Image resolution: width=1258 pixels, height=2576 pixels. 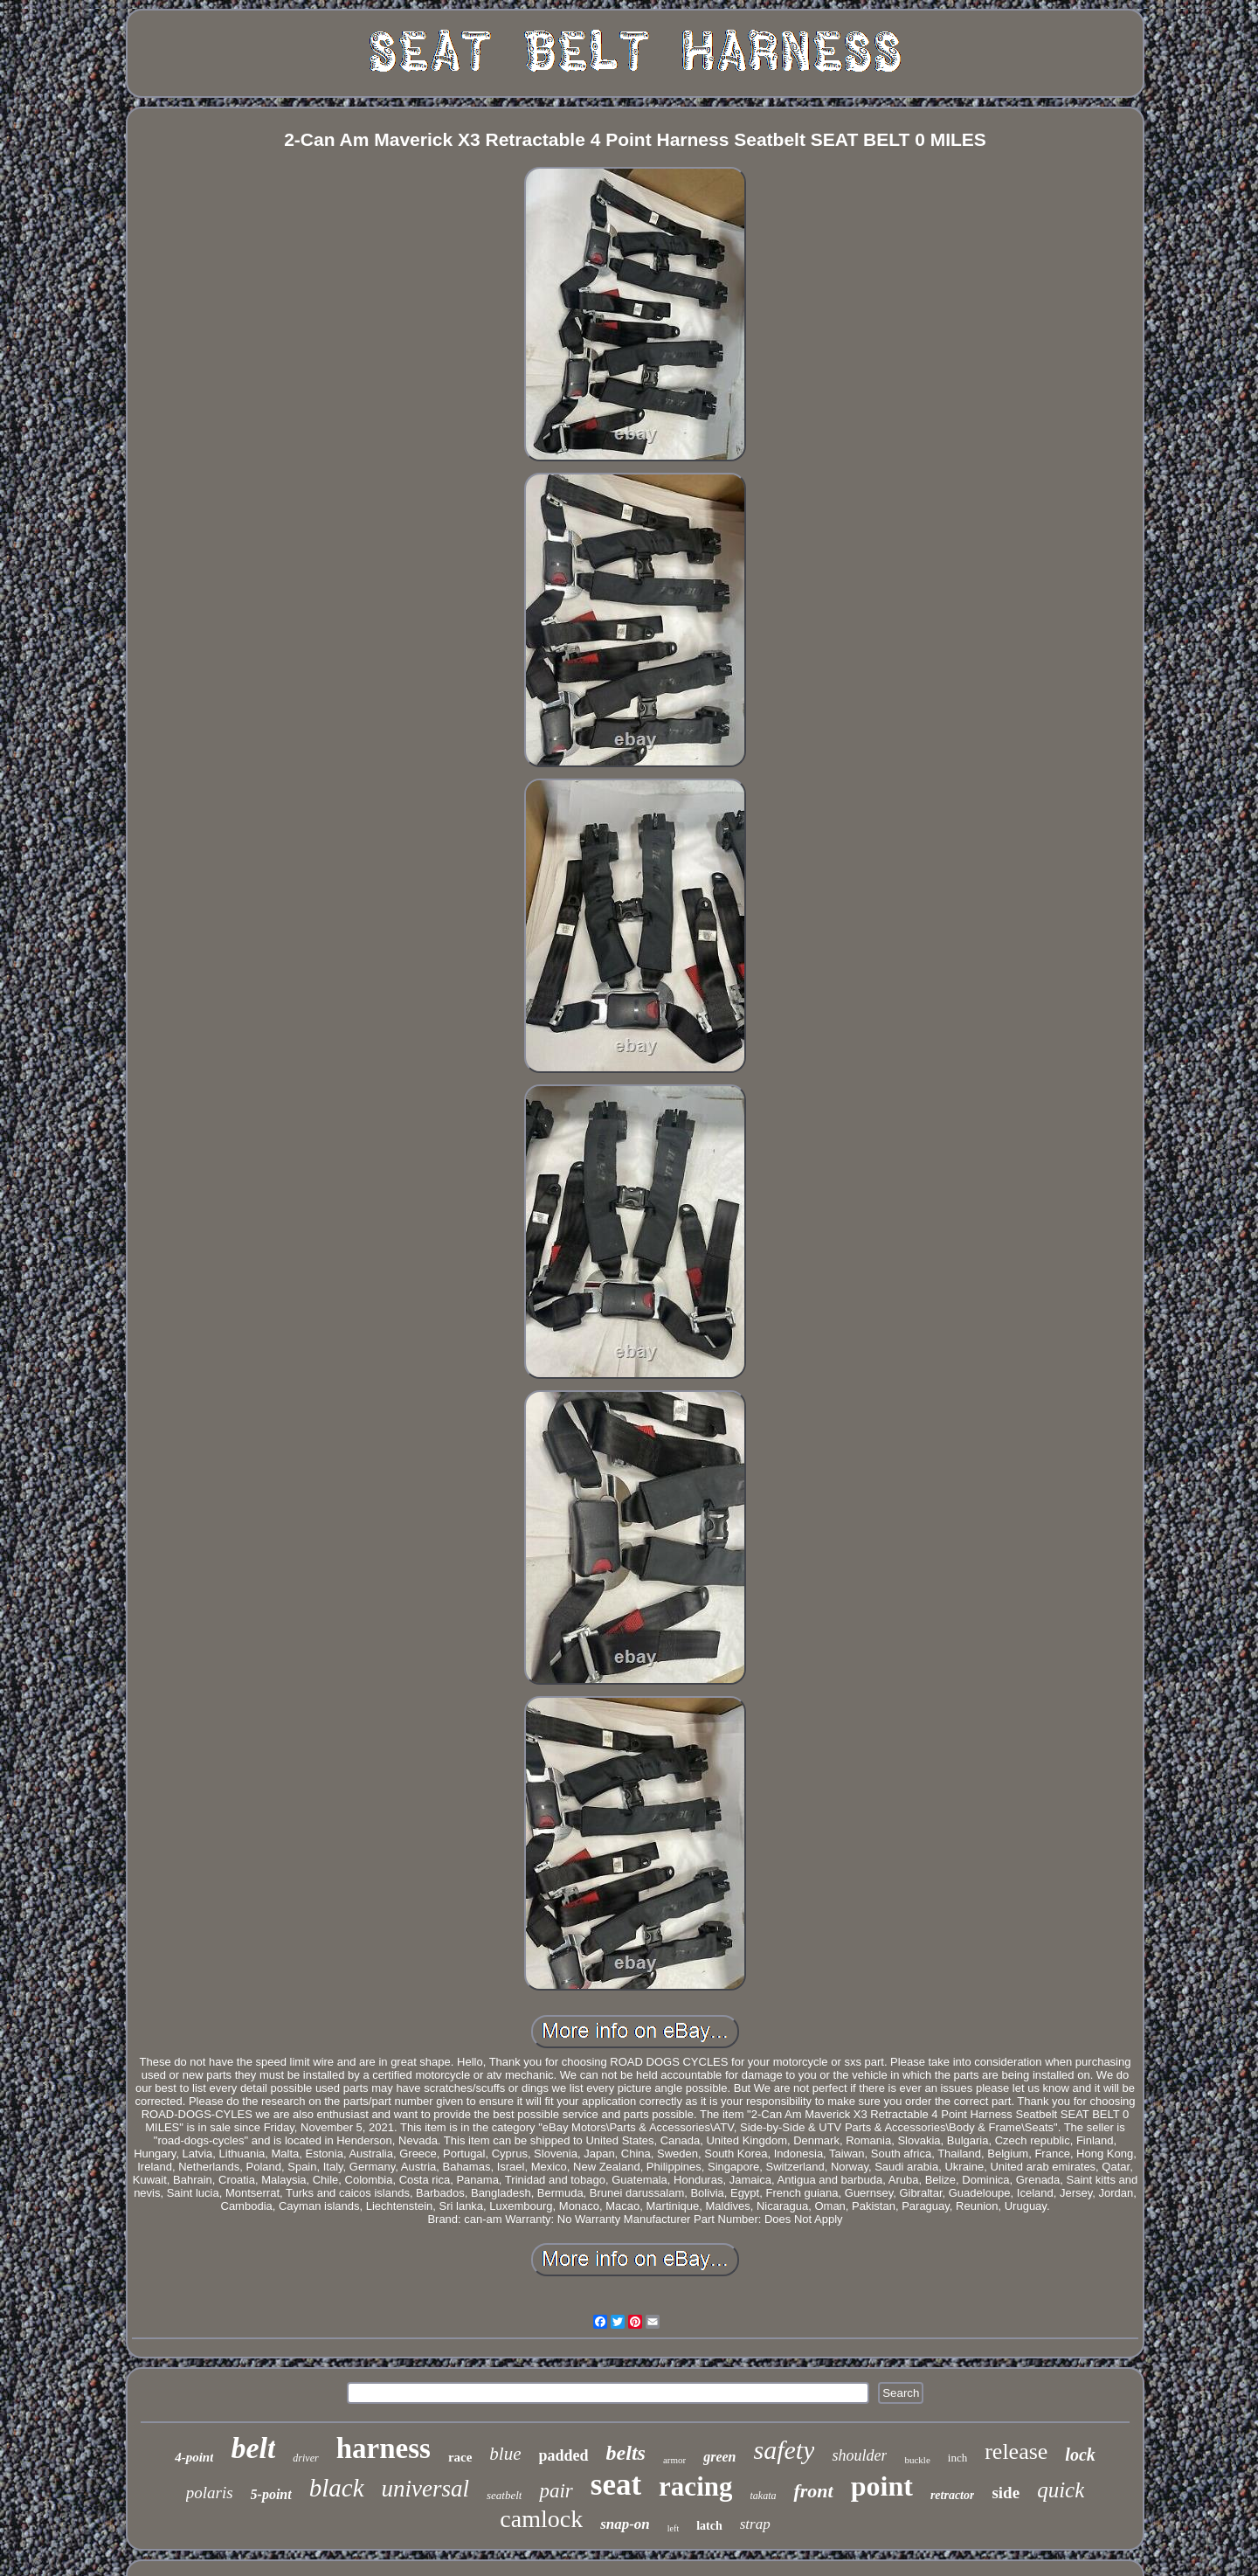 What do you see at coordinates (957, 2457) in the screenshot?
I see `inch` at bounding box center [957, 2457].